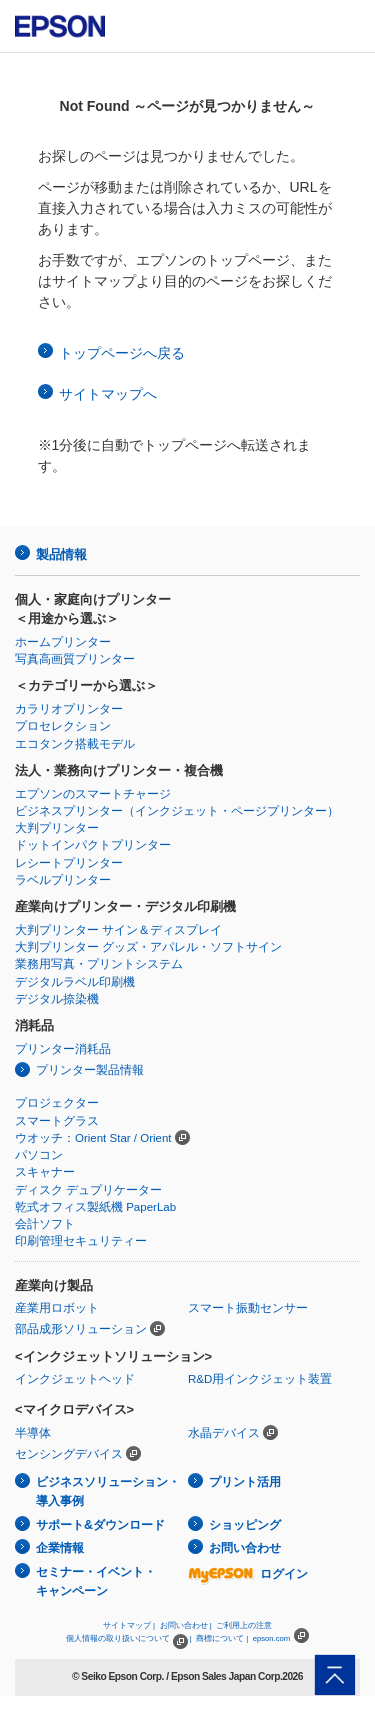  Describe the element at coordinates (57, 1308) in the screenshot. I see `産業用ロボット` at that location.